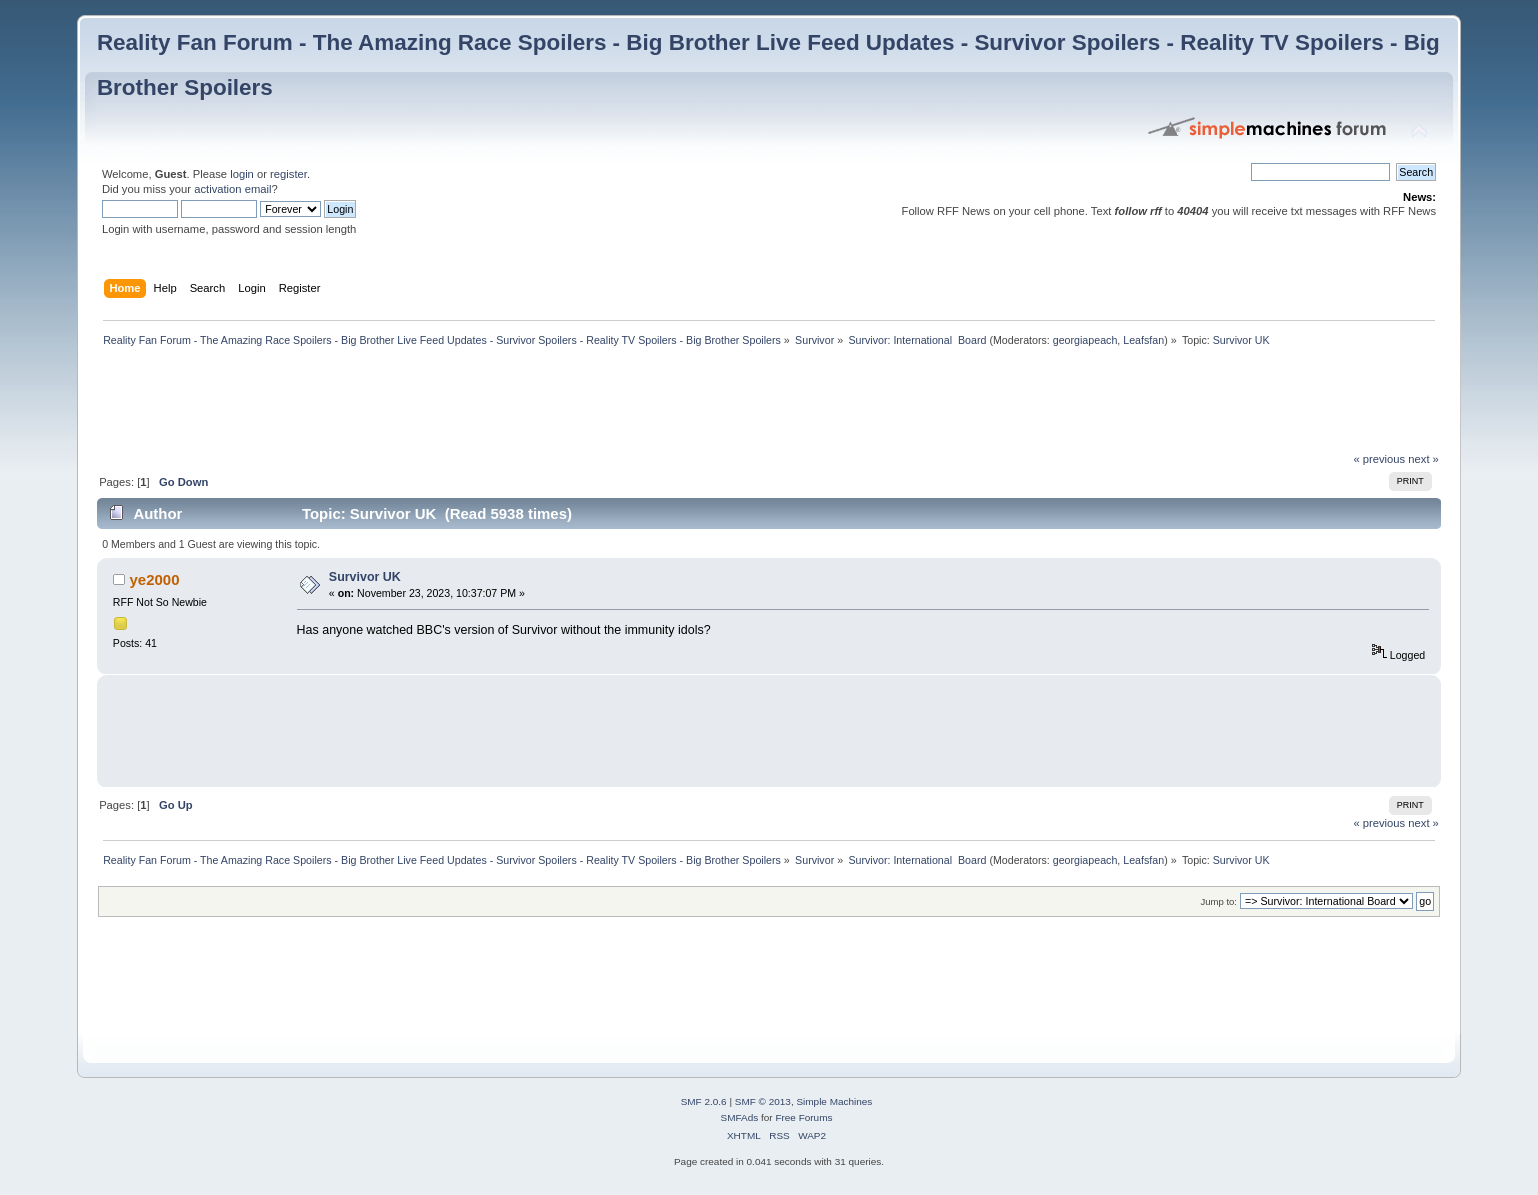  What do you see at coordinates (740, 1117) in the screenshot?
I see `SMFAds` at bounding box center [740, 1117].